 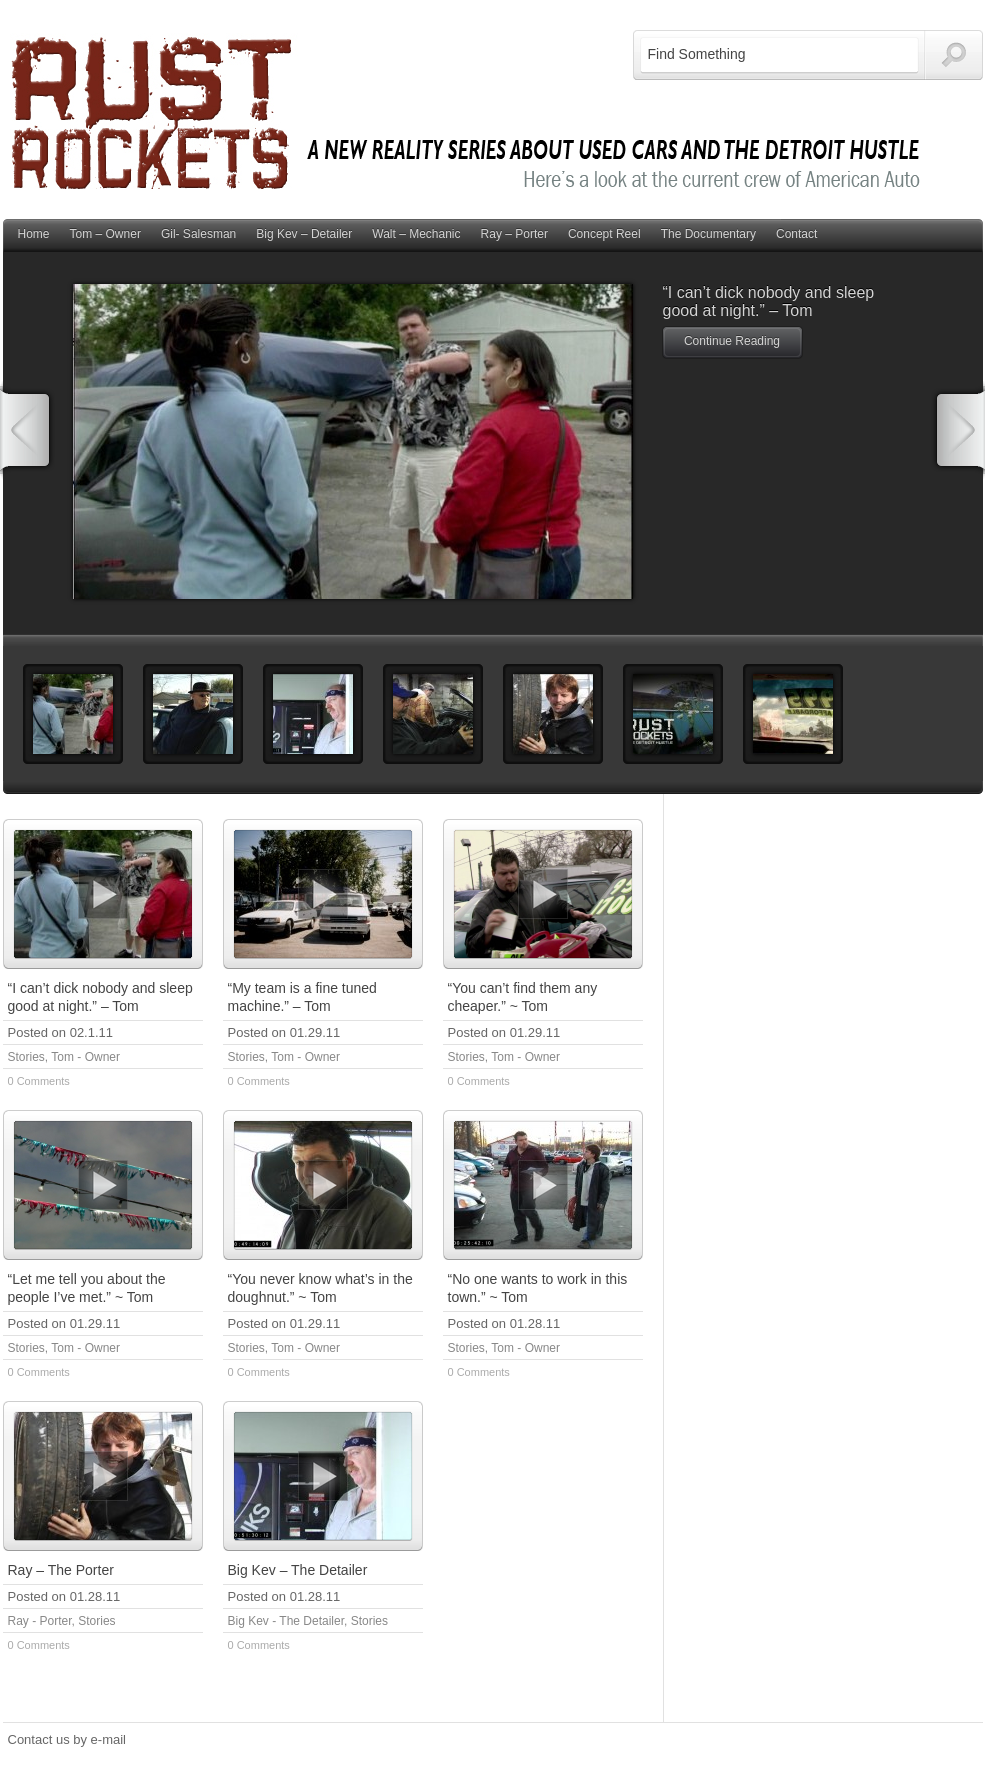 What do you see at coordinates (198, 234) in the screenshot?
I see `Gil- Salesman` at bounding box center [198, 234].